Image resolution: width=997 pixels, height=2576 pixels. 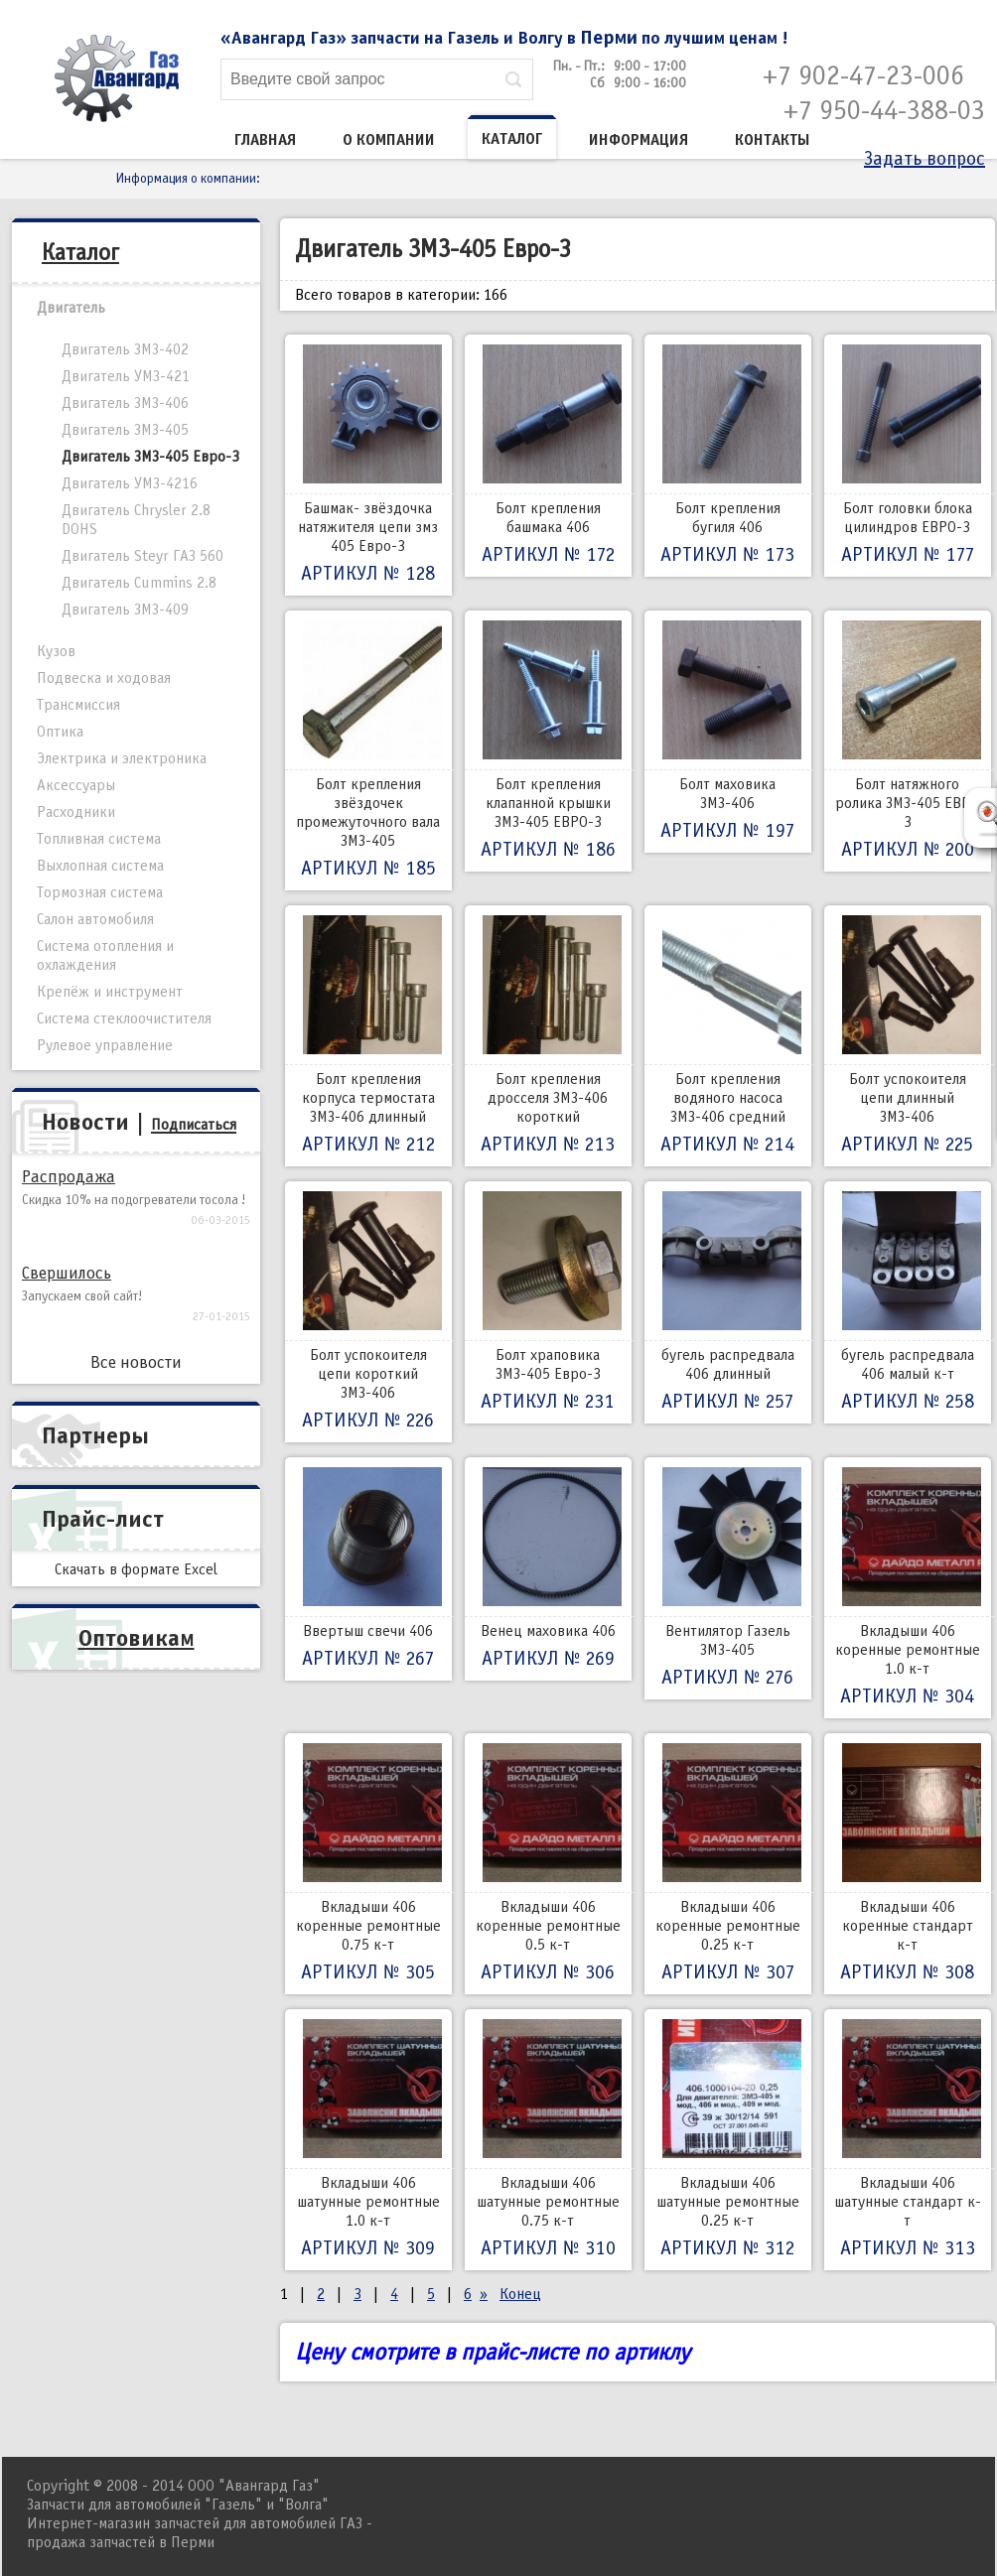 What do you see at coordinates (105, 955) in the screenshot?
I see `Система отопления и охлаждения` at bounding box center [105, 955].